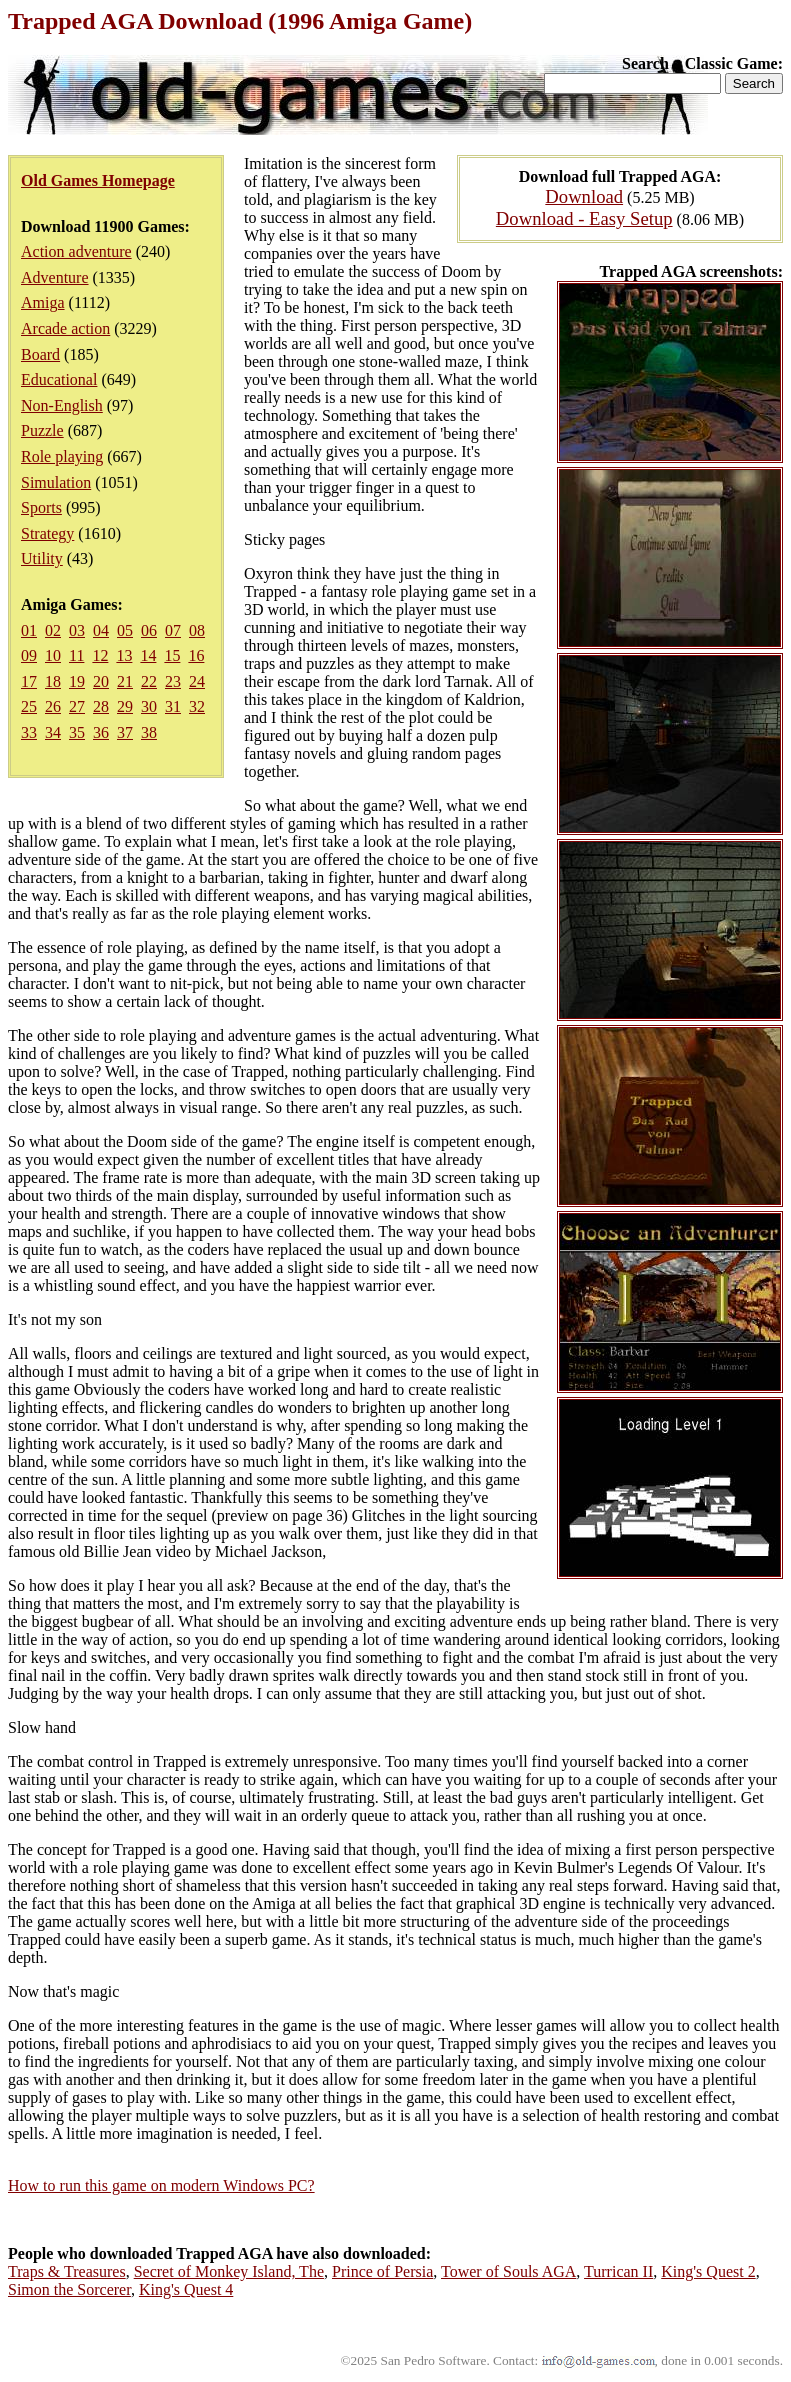 Image resolution: width=791 pixels, height=2382 pixels. I want to click on Prince of Persia, so click(382, 2271).